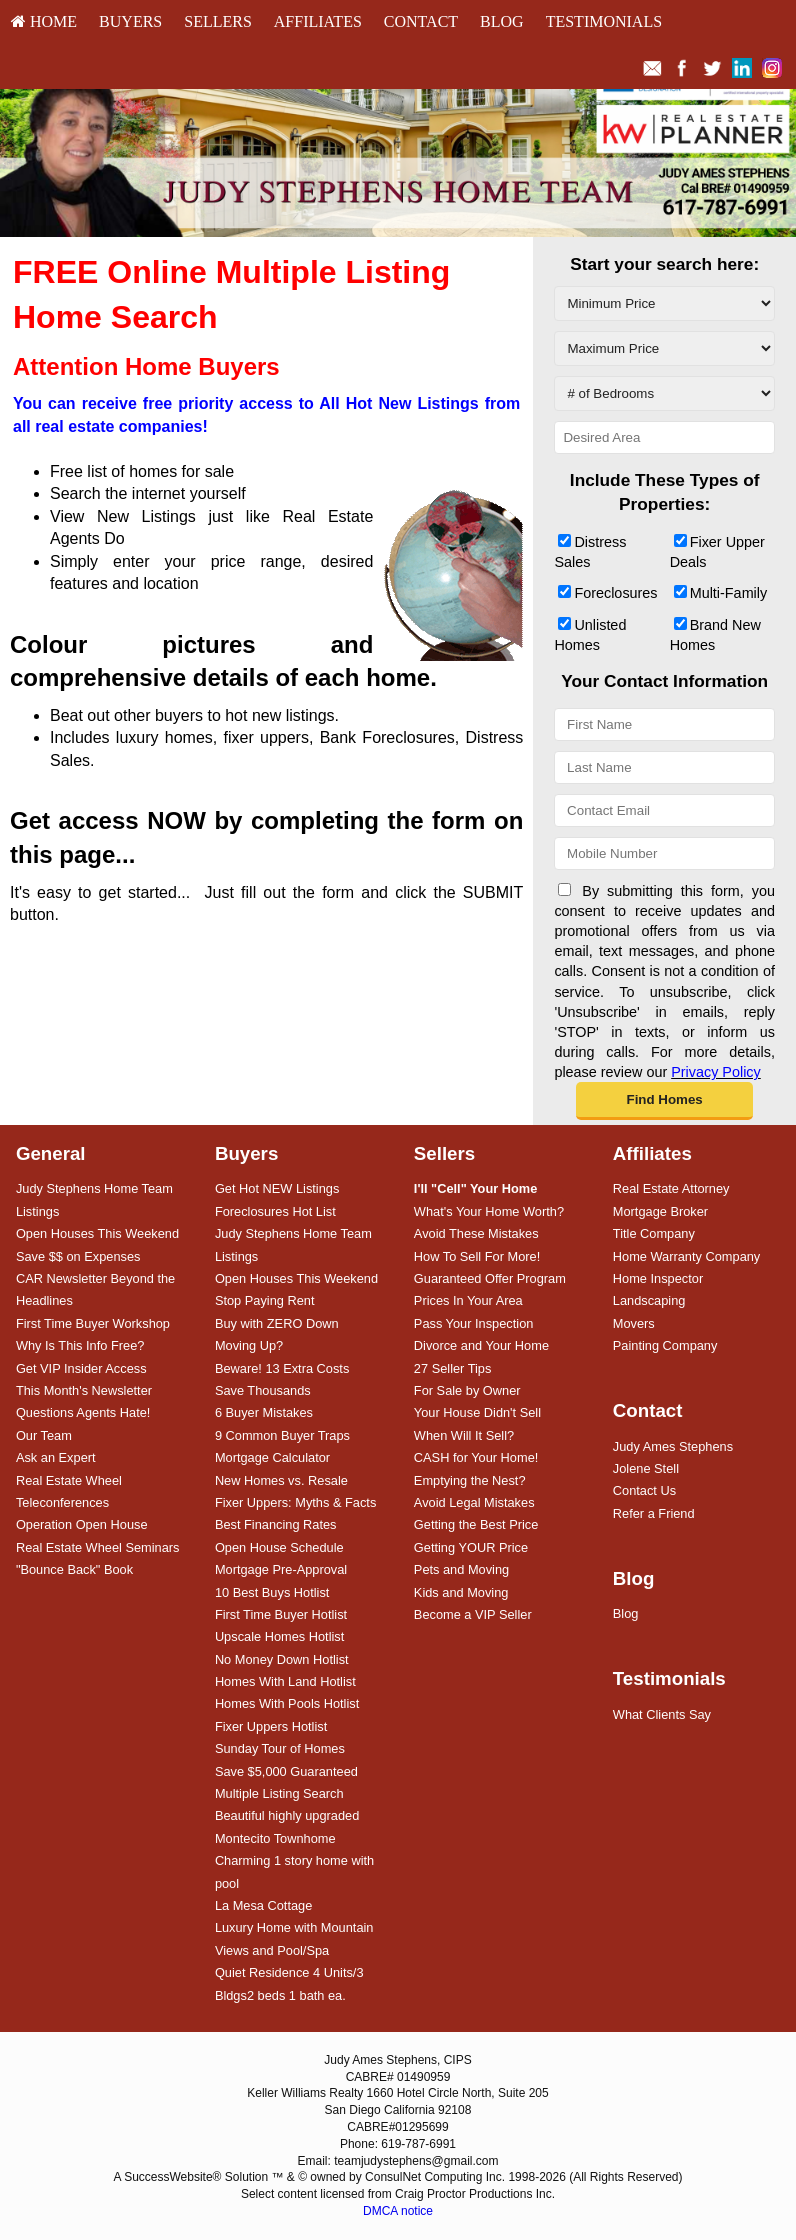 This screenshot has height=2240, width=796. Describe the element at coordinates (98, 1547) in the screenshot. I see `Real Estate Wheel Seminars` at that location.